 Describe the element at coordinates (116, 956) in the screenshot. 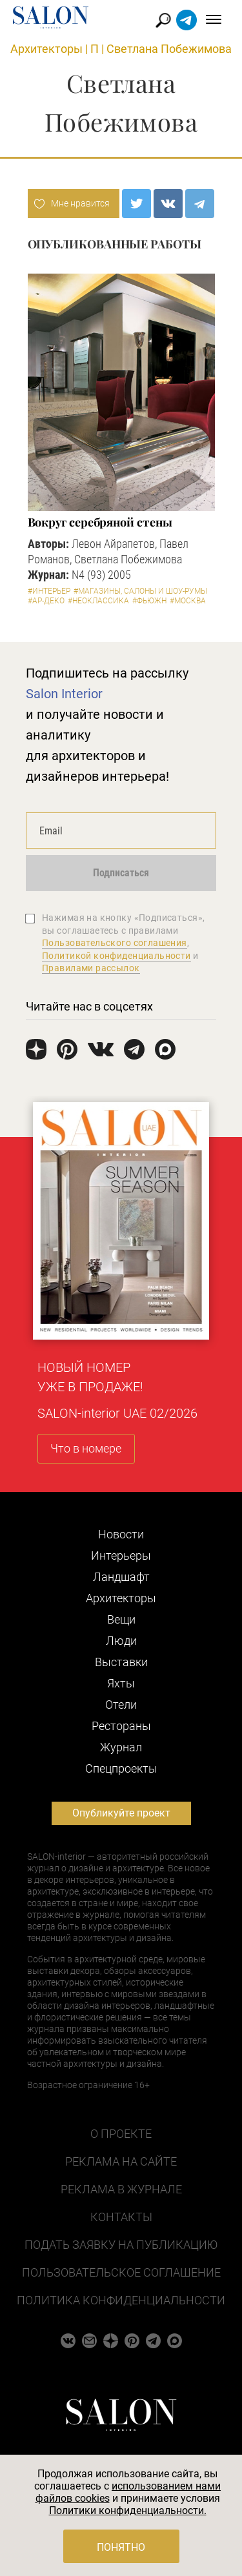

I see `Политикой конфиденциальности` at that location.